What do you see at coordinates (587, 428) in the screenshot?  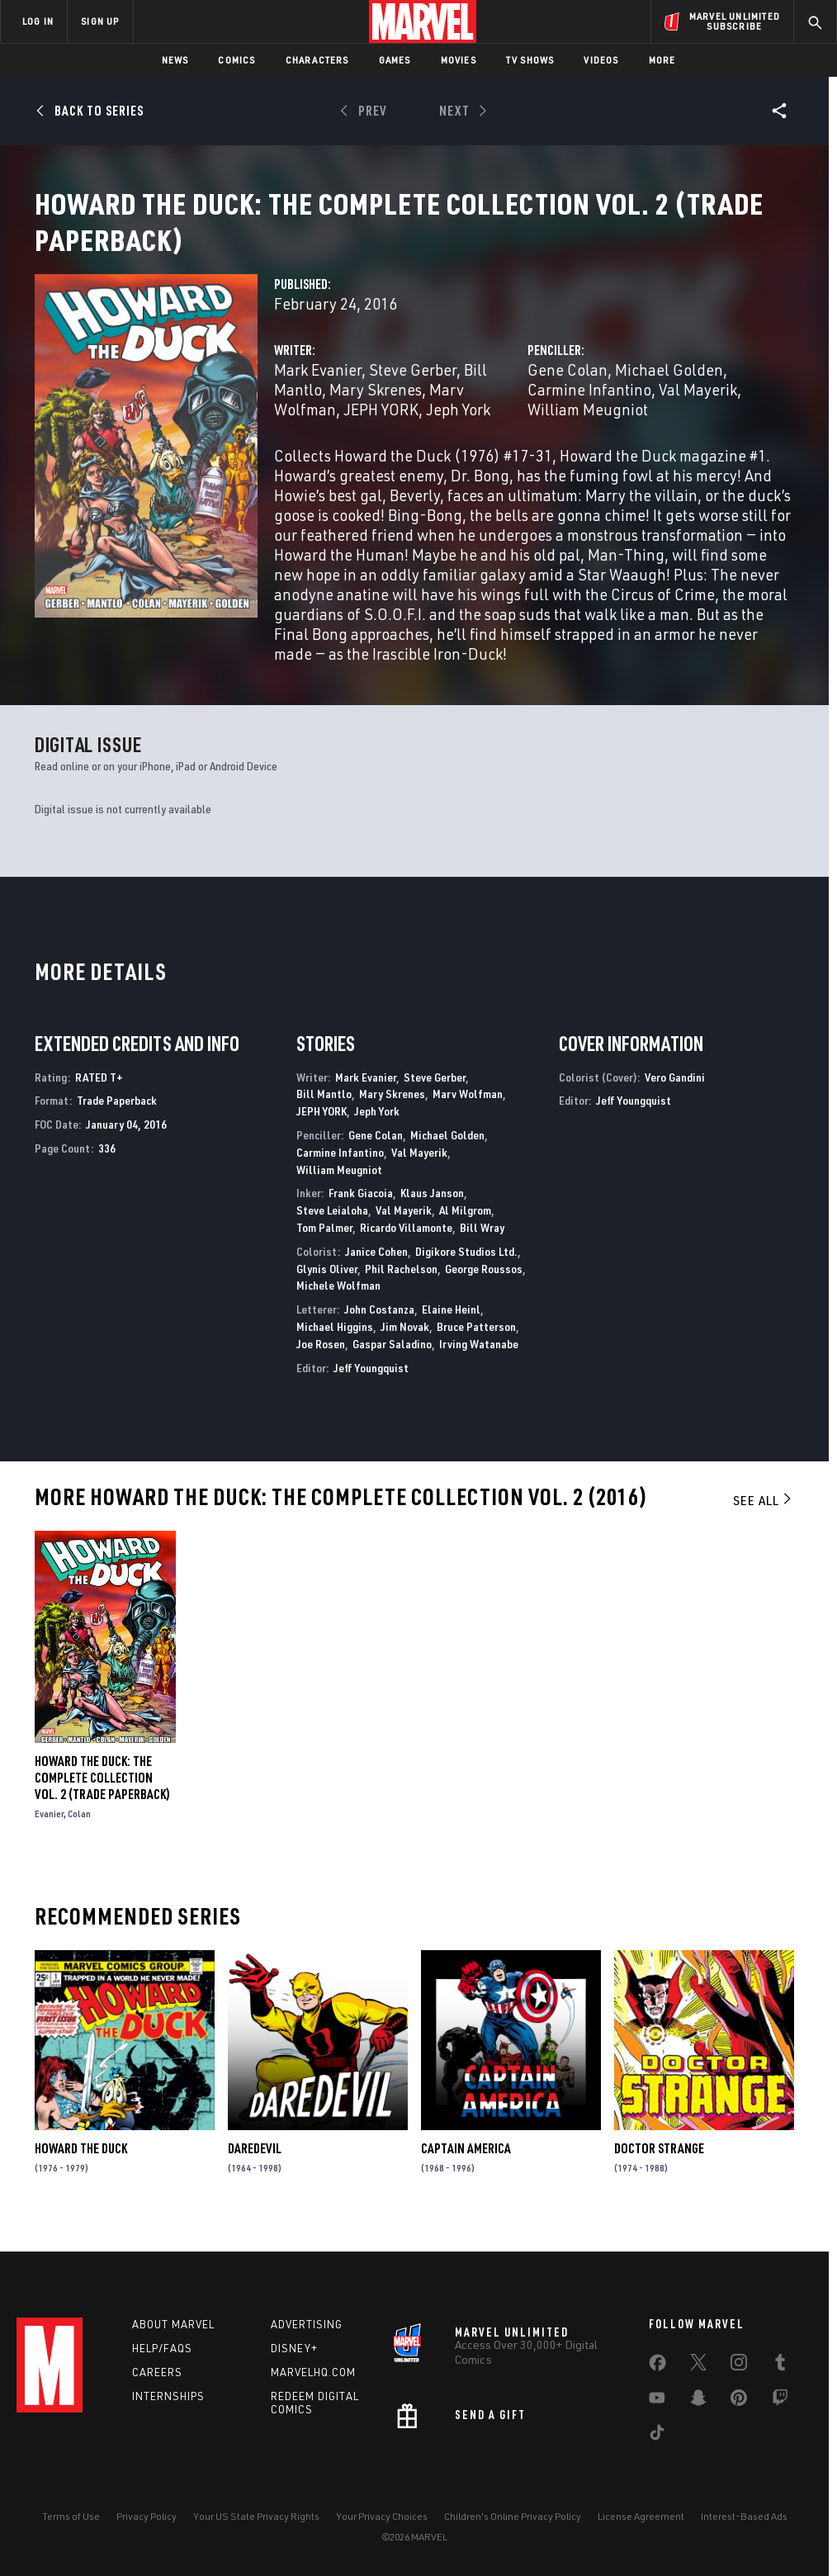 I see `William Meugniot` at bounding box center [587, 428].